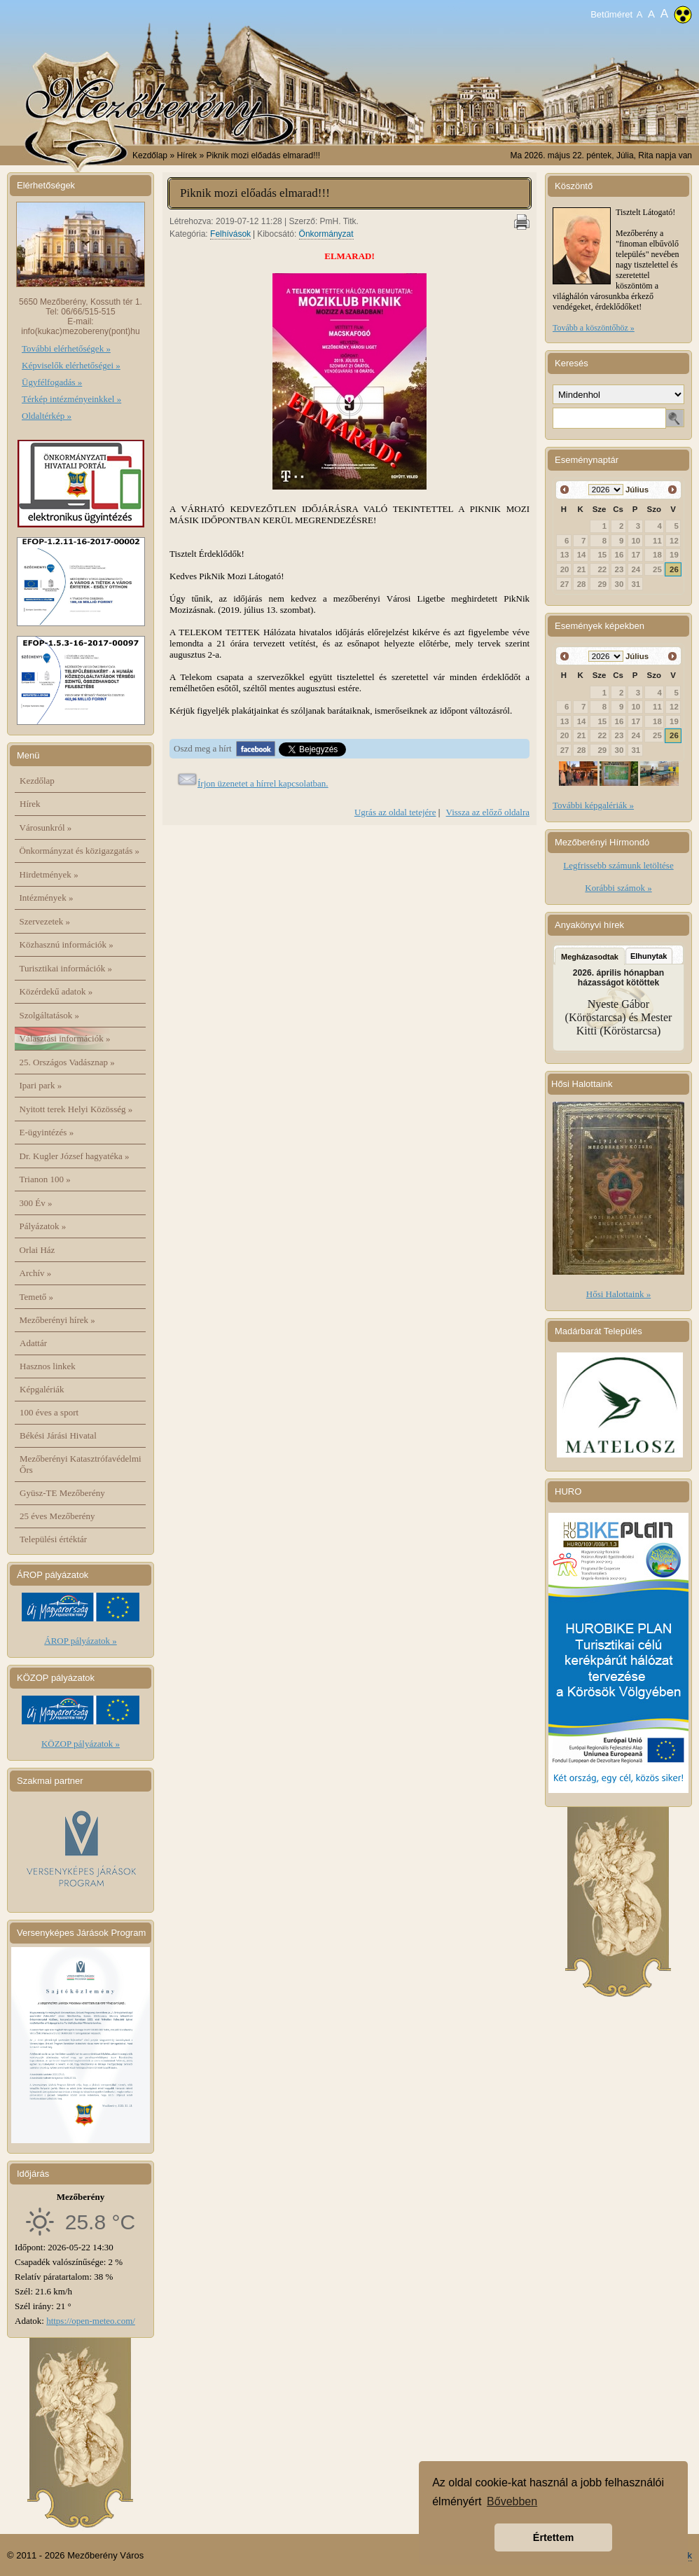 The width and height of the screenshot is (699, 2576). What do you see at coordinates (30, 803) in the screenshot?
I see `Hírek` at bounding box center [30, 803].